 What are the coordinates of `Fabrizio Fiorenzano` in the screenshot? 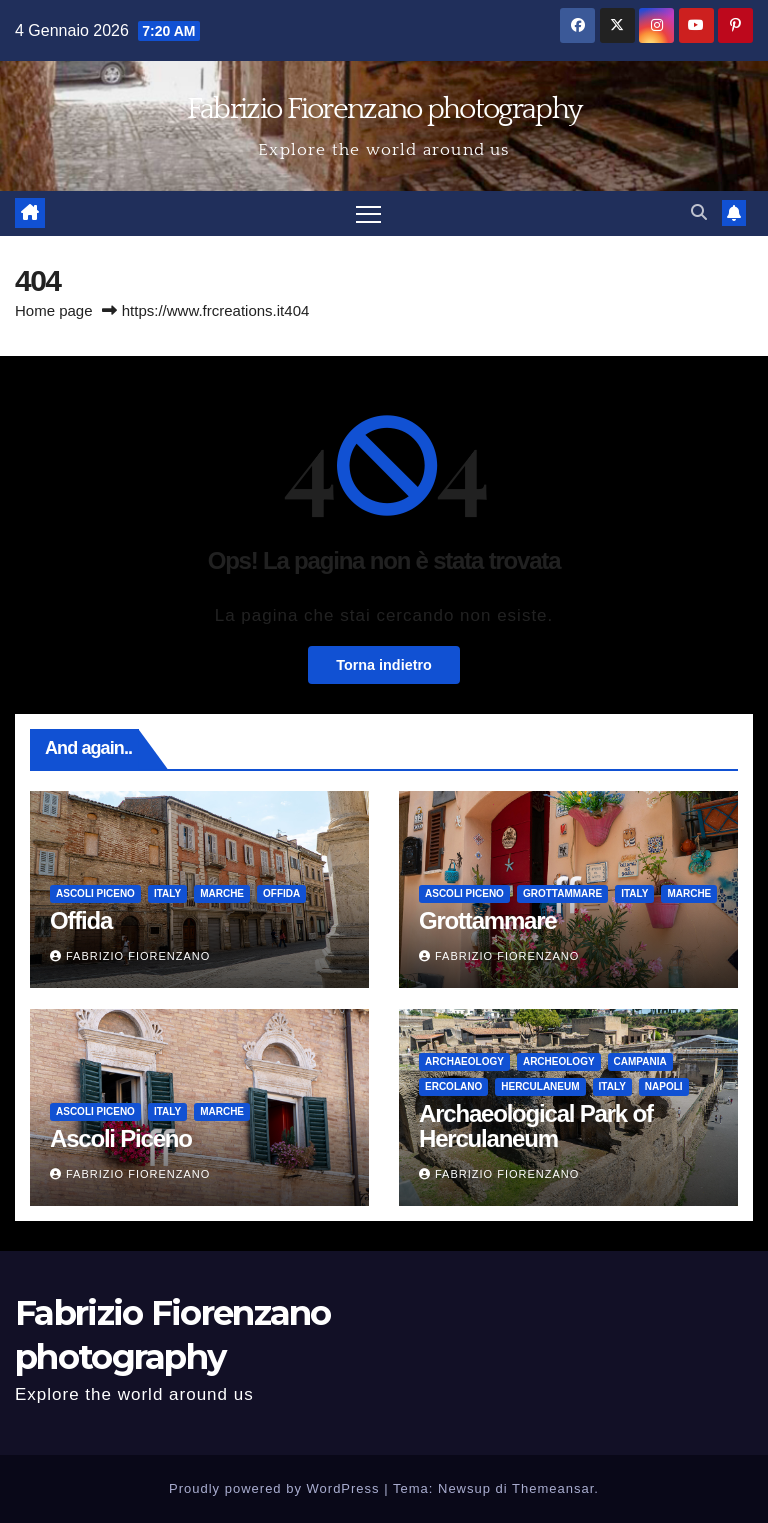 It's located at (130, 956).